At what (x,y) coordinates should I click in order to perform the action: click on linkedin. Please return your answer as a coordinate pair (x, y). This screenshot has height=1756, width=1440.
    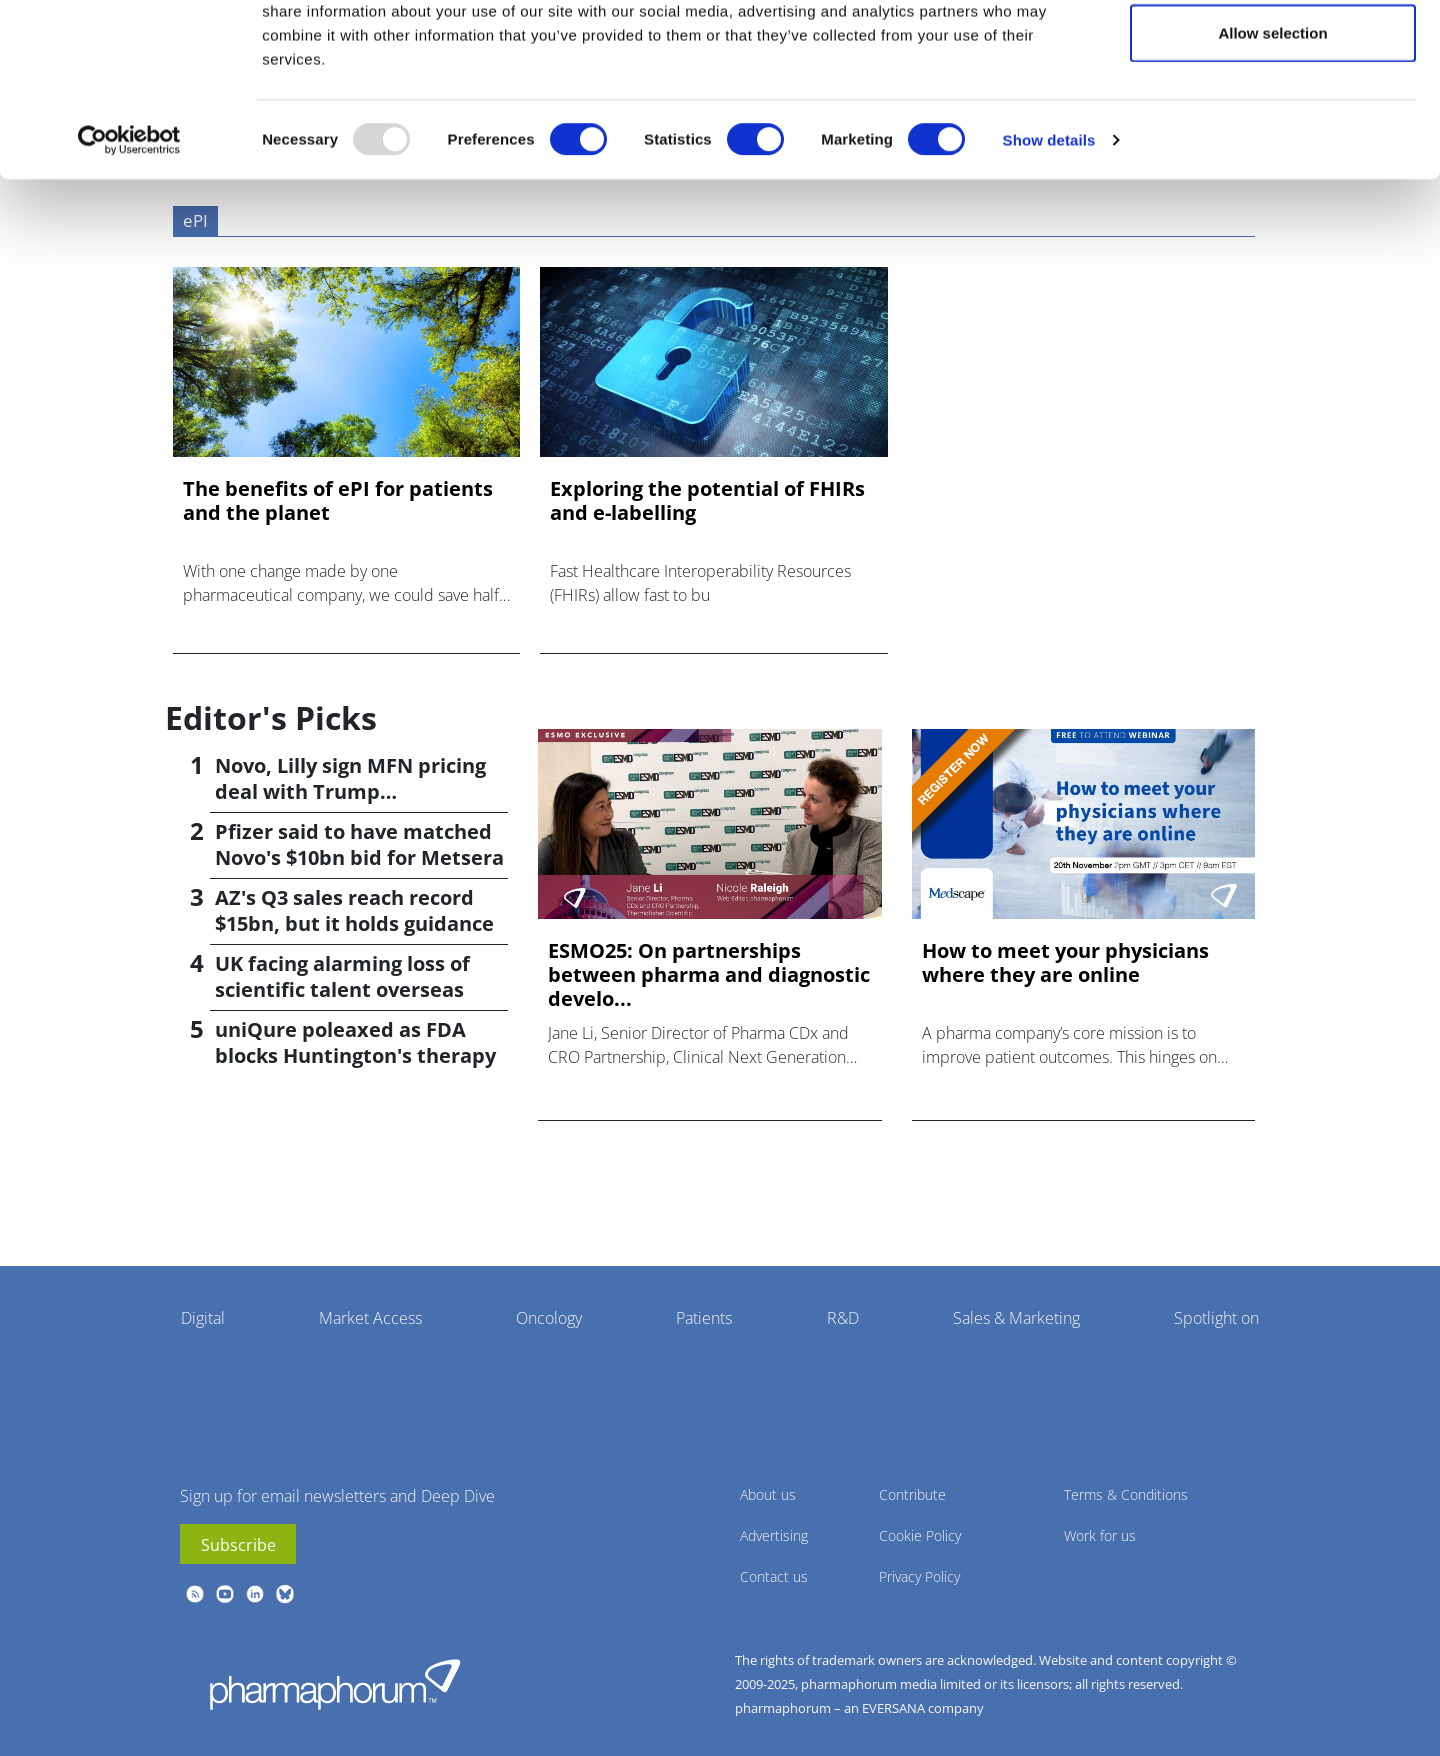
    Looking at the image, I should click on (255, 1594).